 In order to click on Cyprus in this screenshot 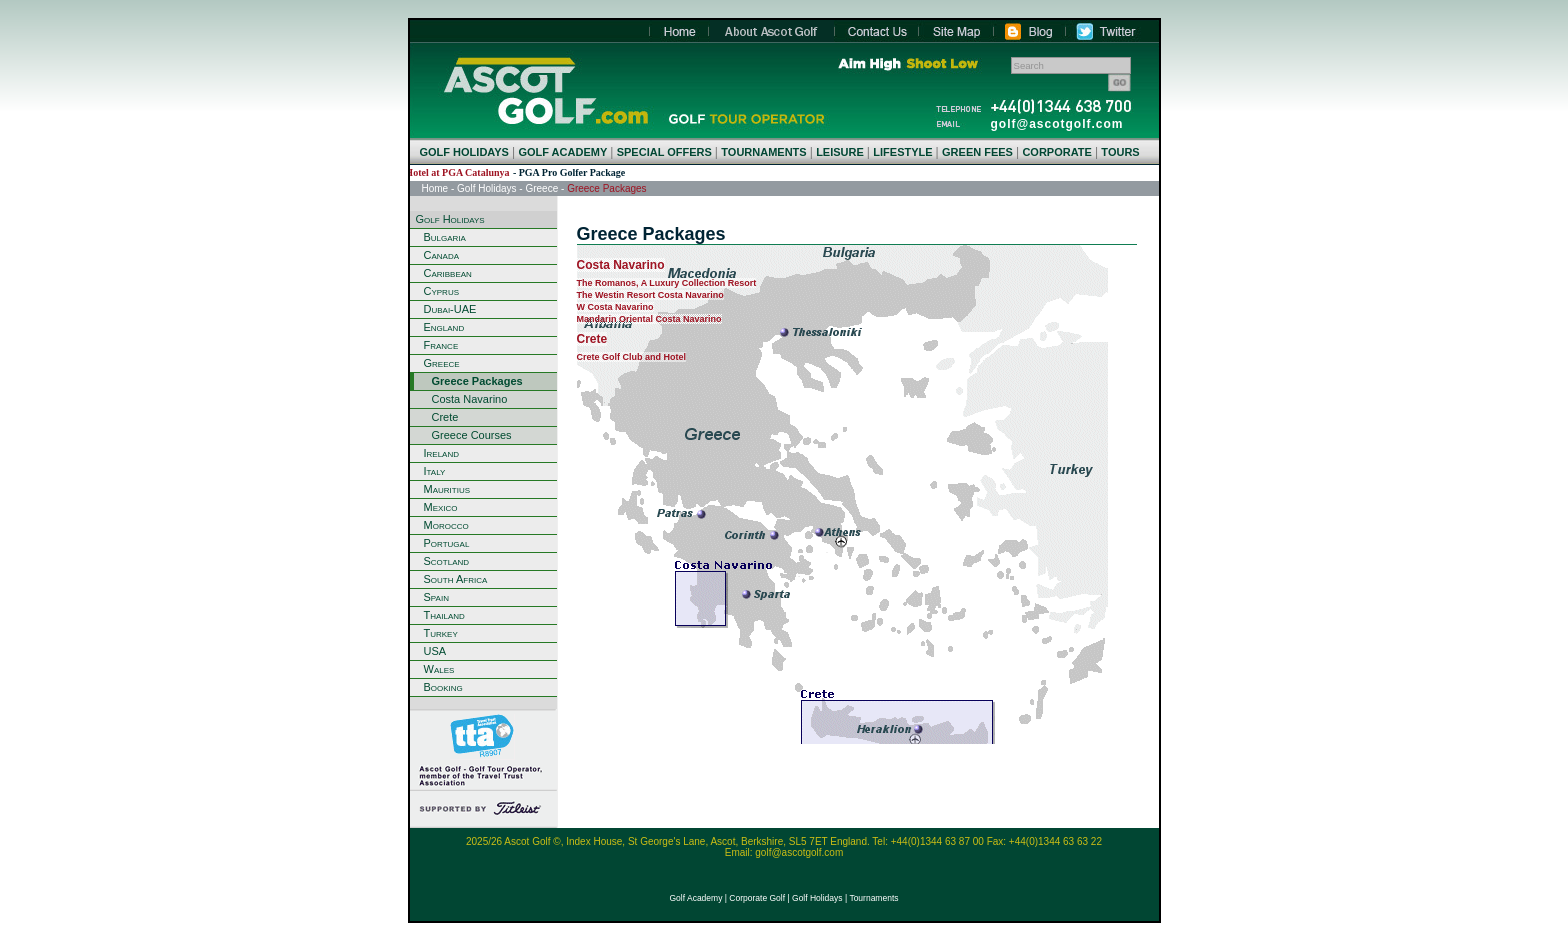, I will do `click(442, 291)`.